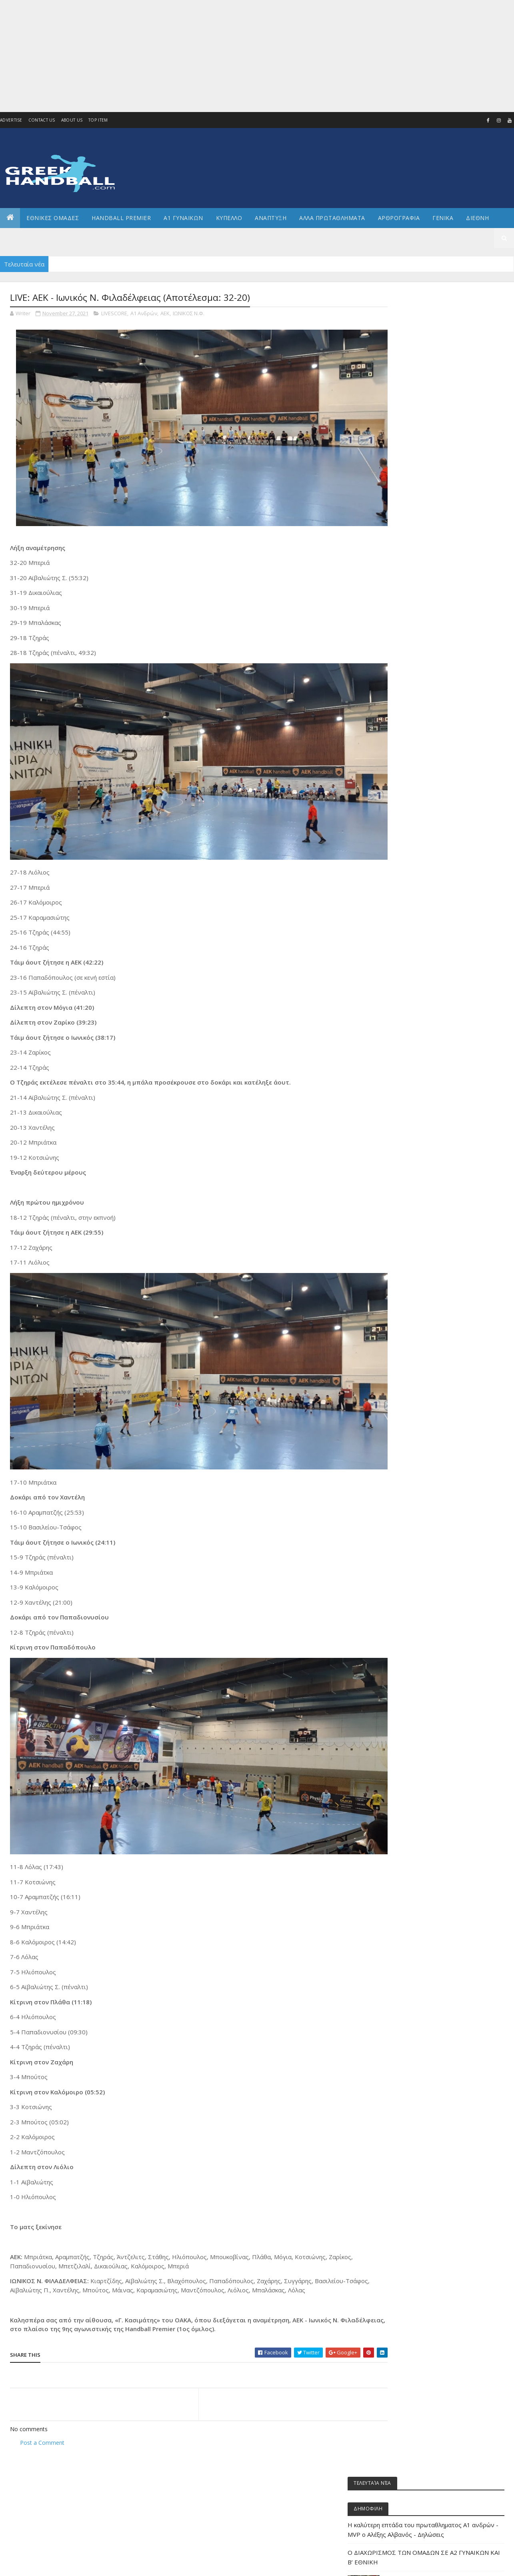 This screenshot has height=2576, width=514. I want to click on ΕΘΝΙΚΗ ΠΑΙΔΩΝ, so click(413, 717).